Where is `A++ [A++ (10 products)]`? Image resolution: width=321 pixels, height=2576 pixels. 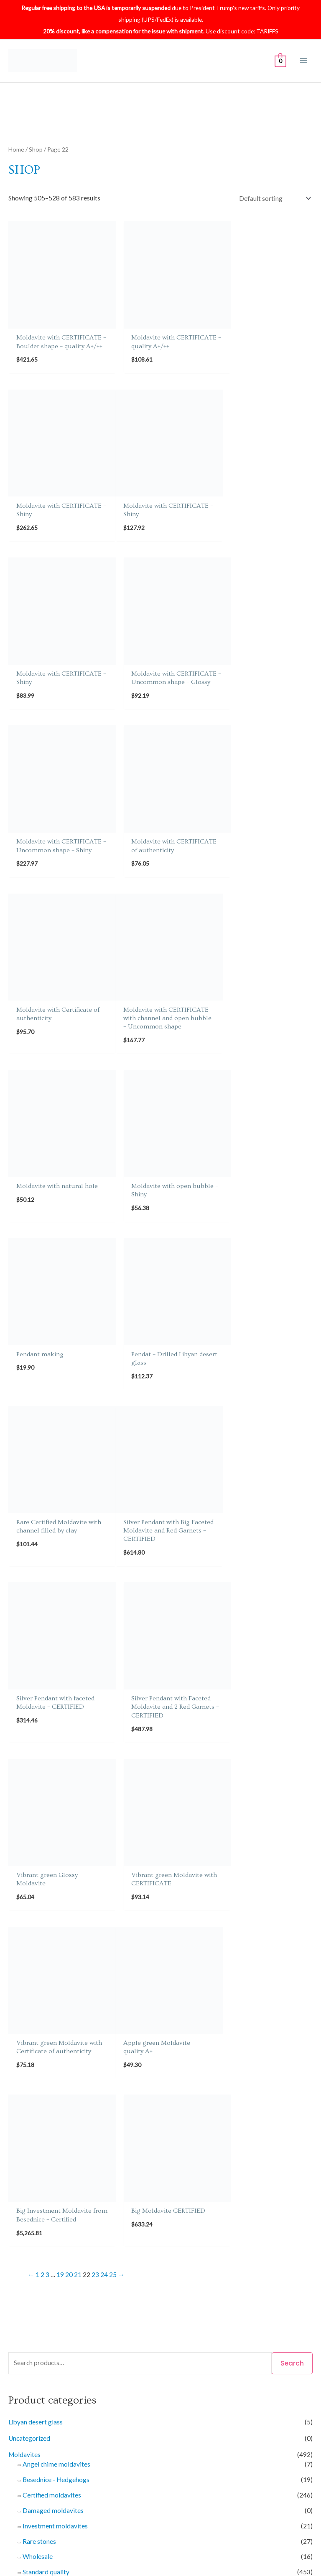 A++ [A++ (10 products)] is located at coordinates (32, 2182).